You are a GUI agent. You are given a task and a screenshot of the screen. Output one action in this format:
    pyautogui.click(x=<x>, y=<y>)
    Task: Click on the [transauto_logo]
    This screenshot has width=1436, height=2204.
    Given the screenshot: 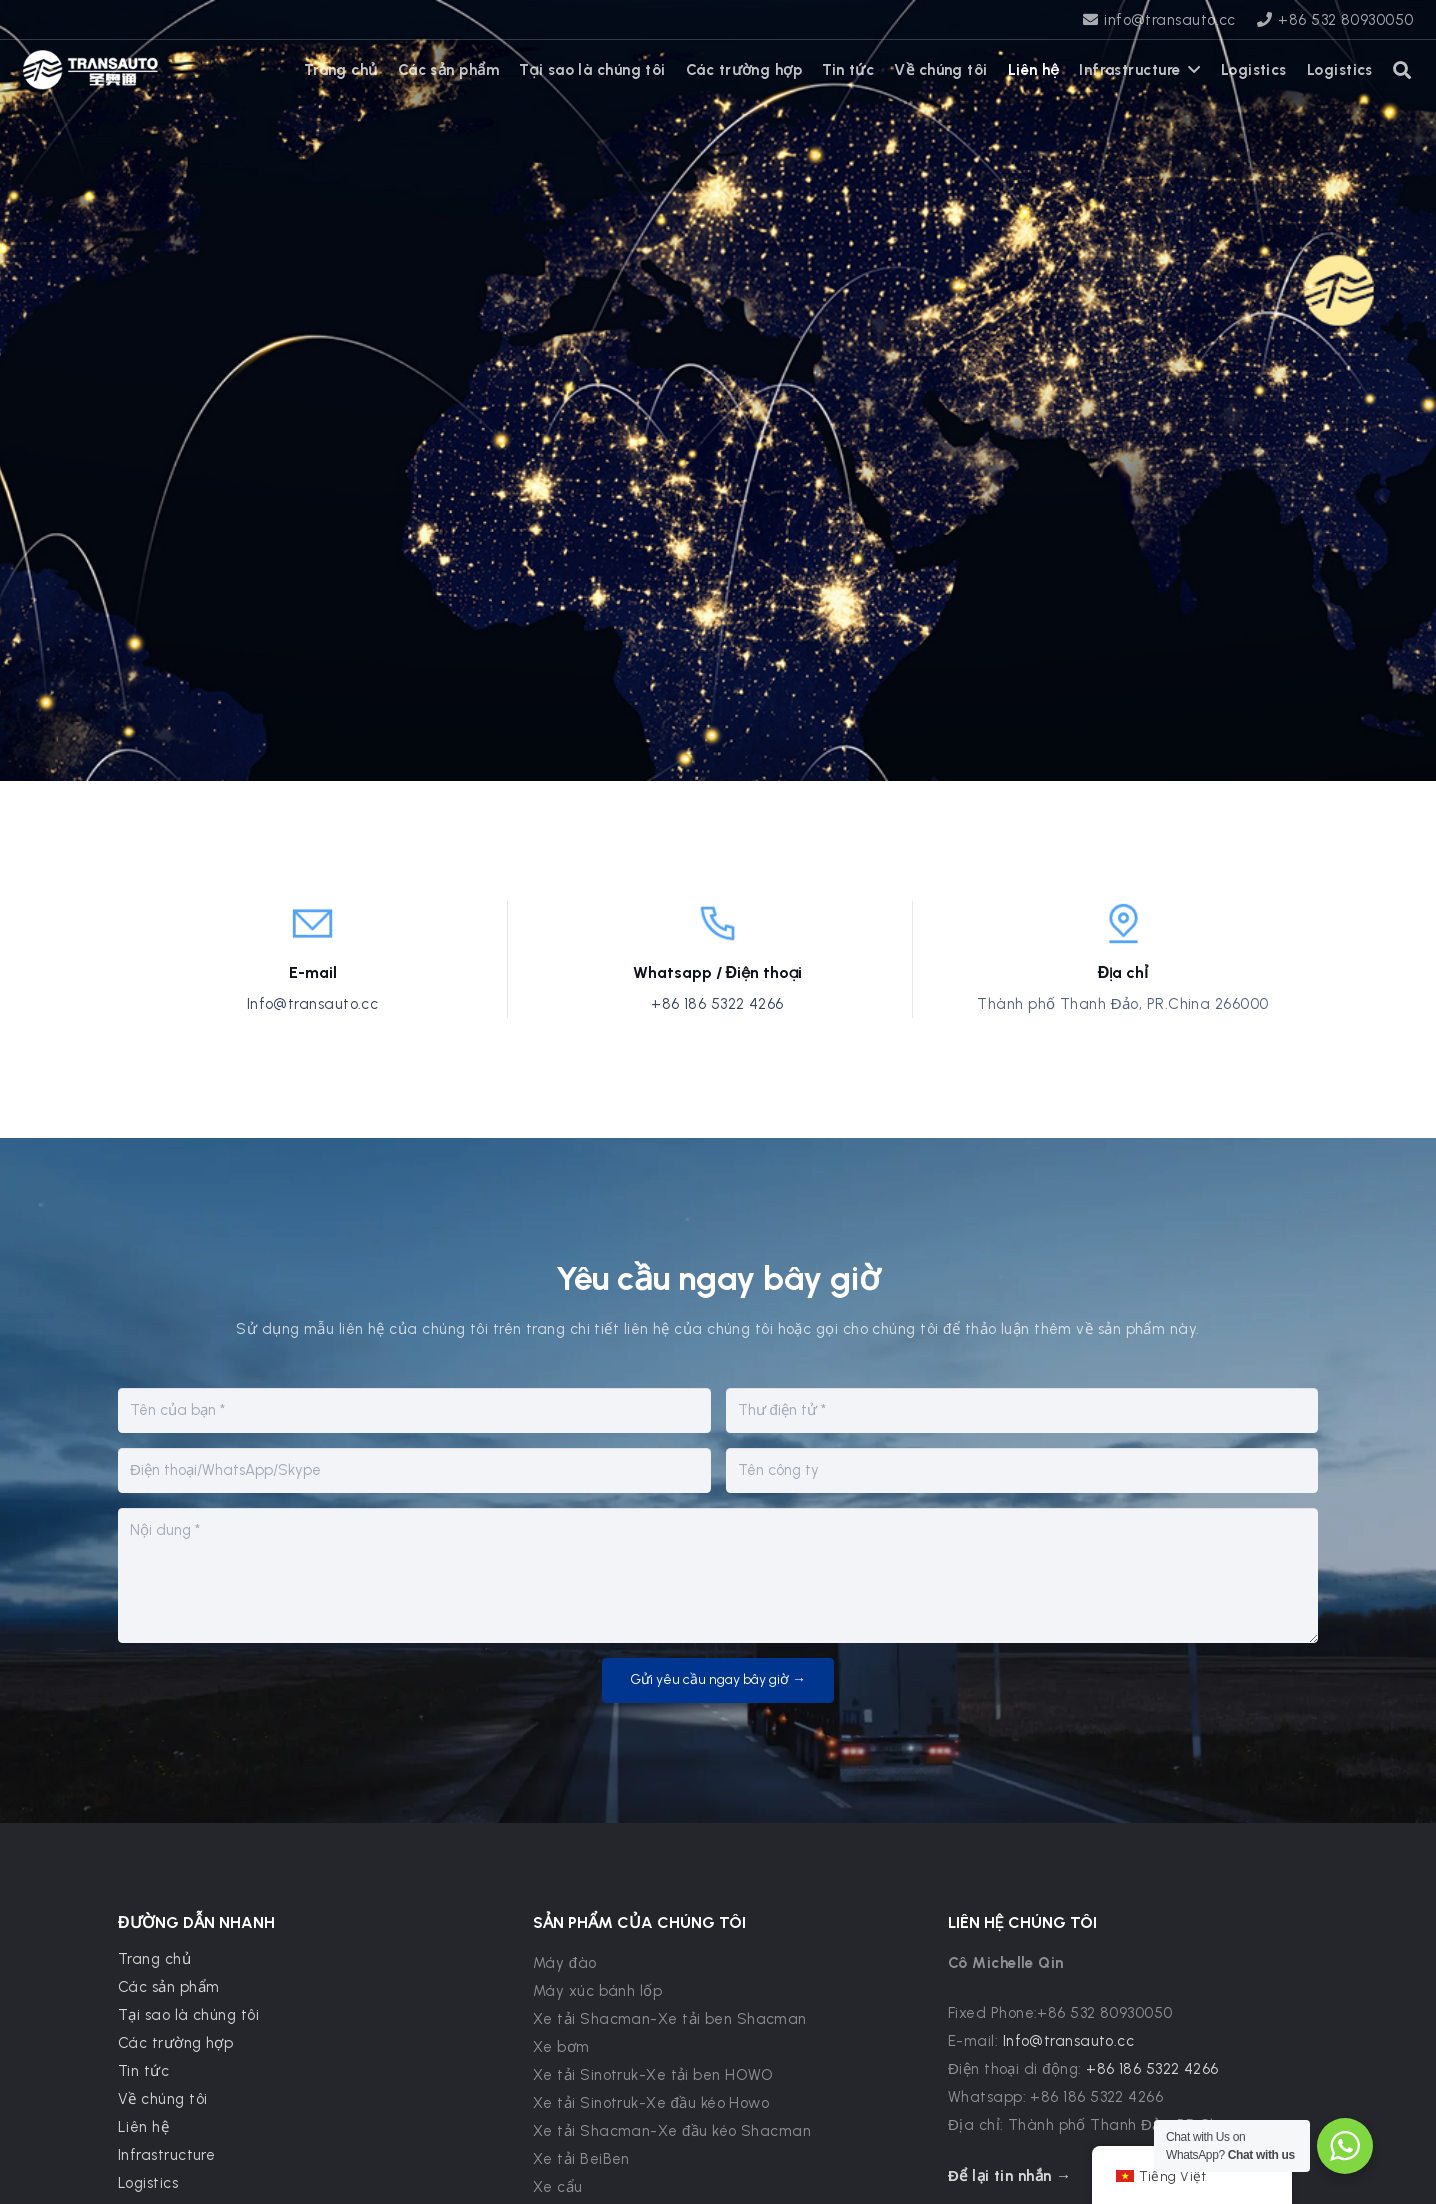 What is the action you would take?
    pyautogui.click(x=90, y=70)
    